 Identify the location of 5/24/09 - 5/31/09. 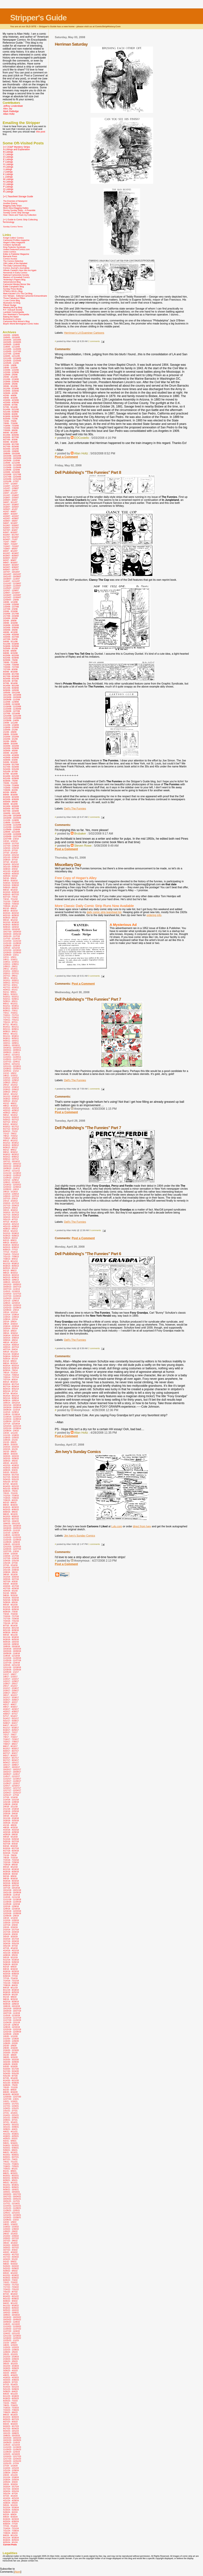
(11, 769).